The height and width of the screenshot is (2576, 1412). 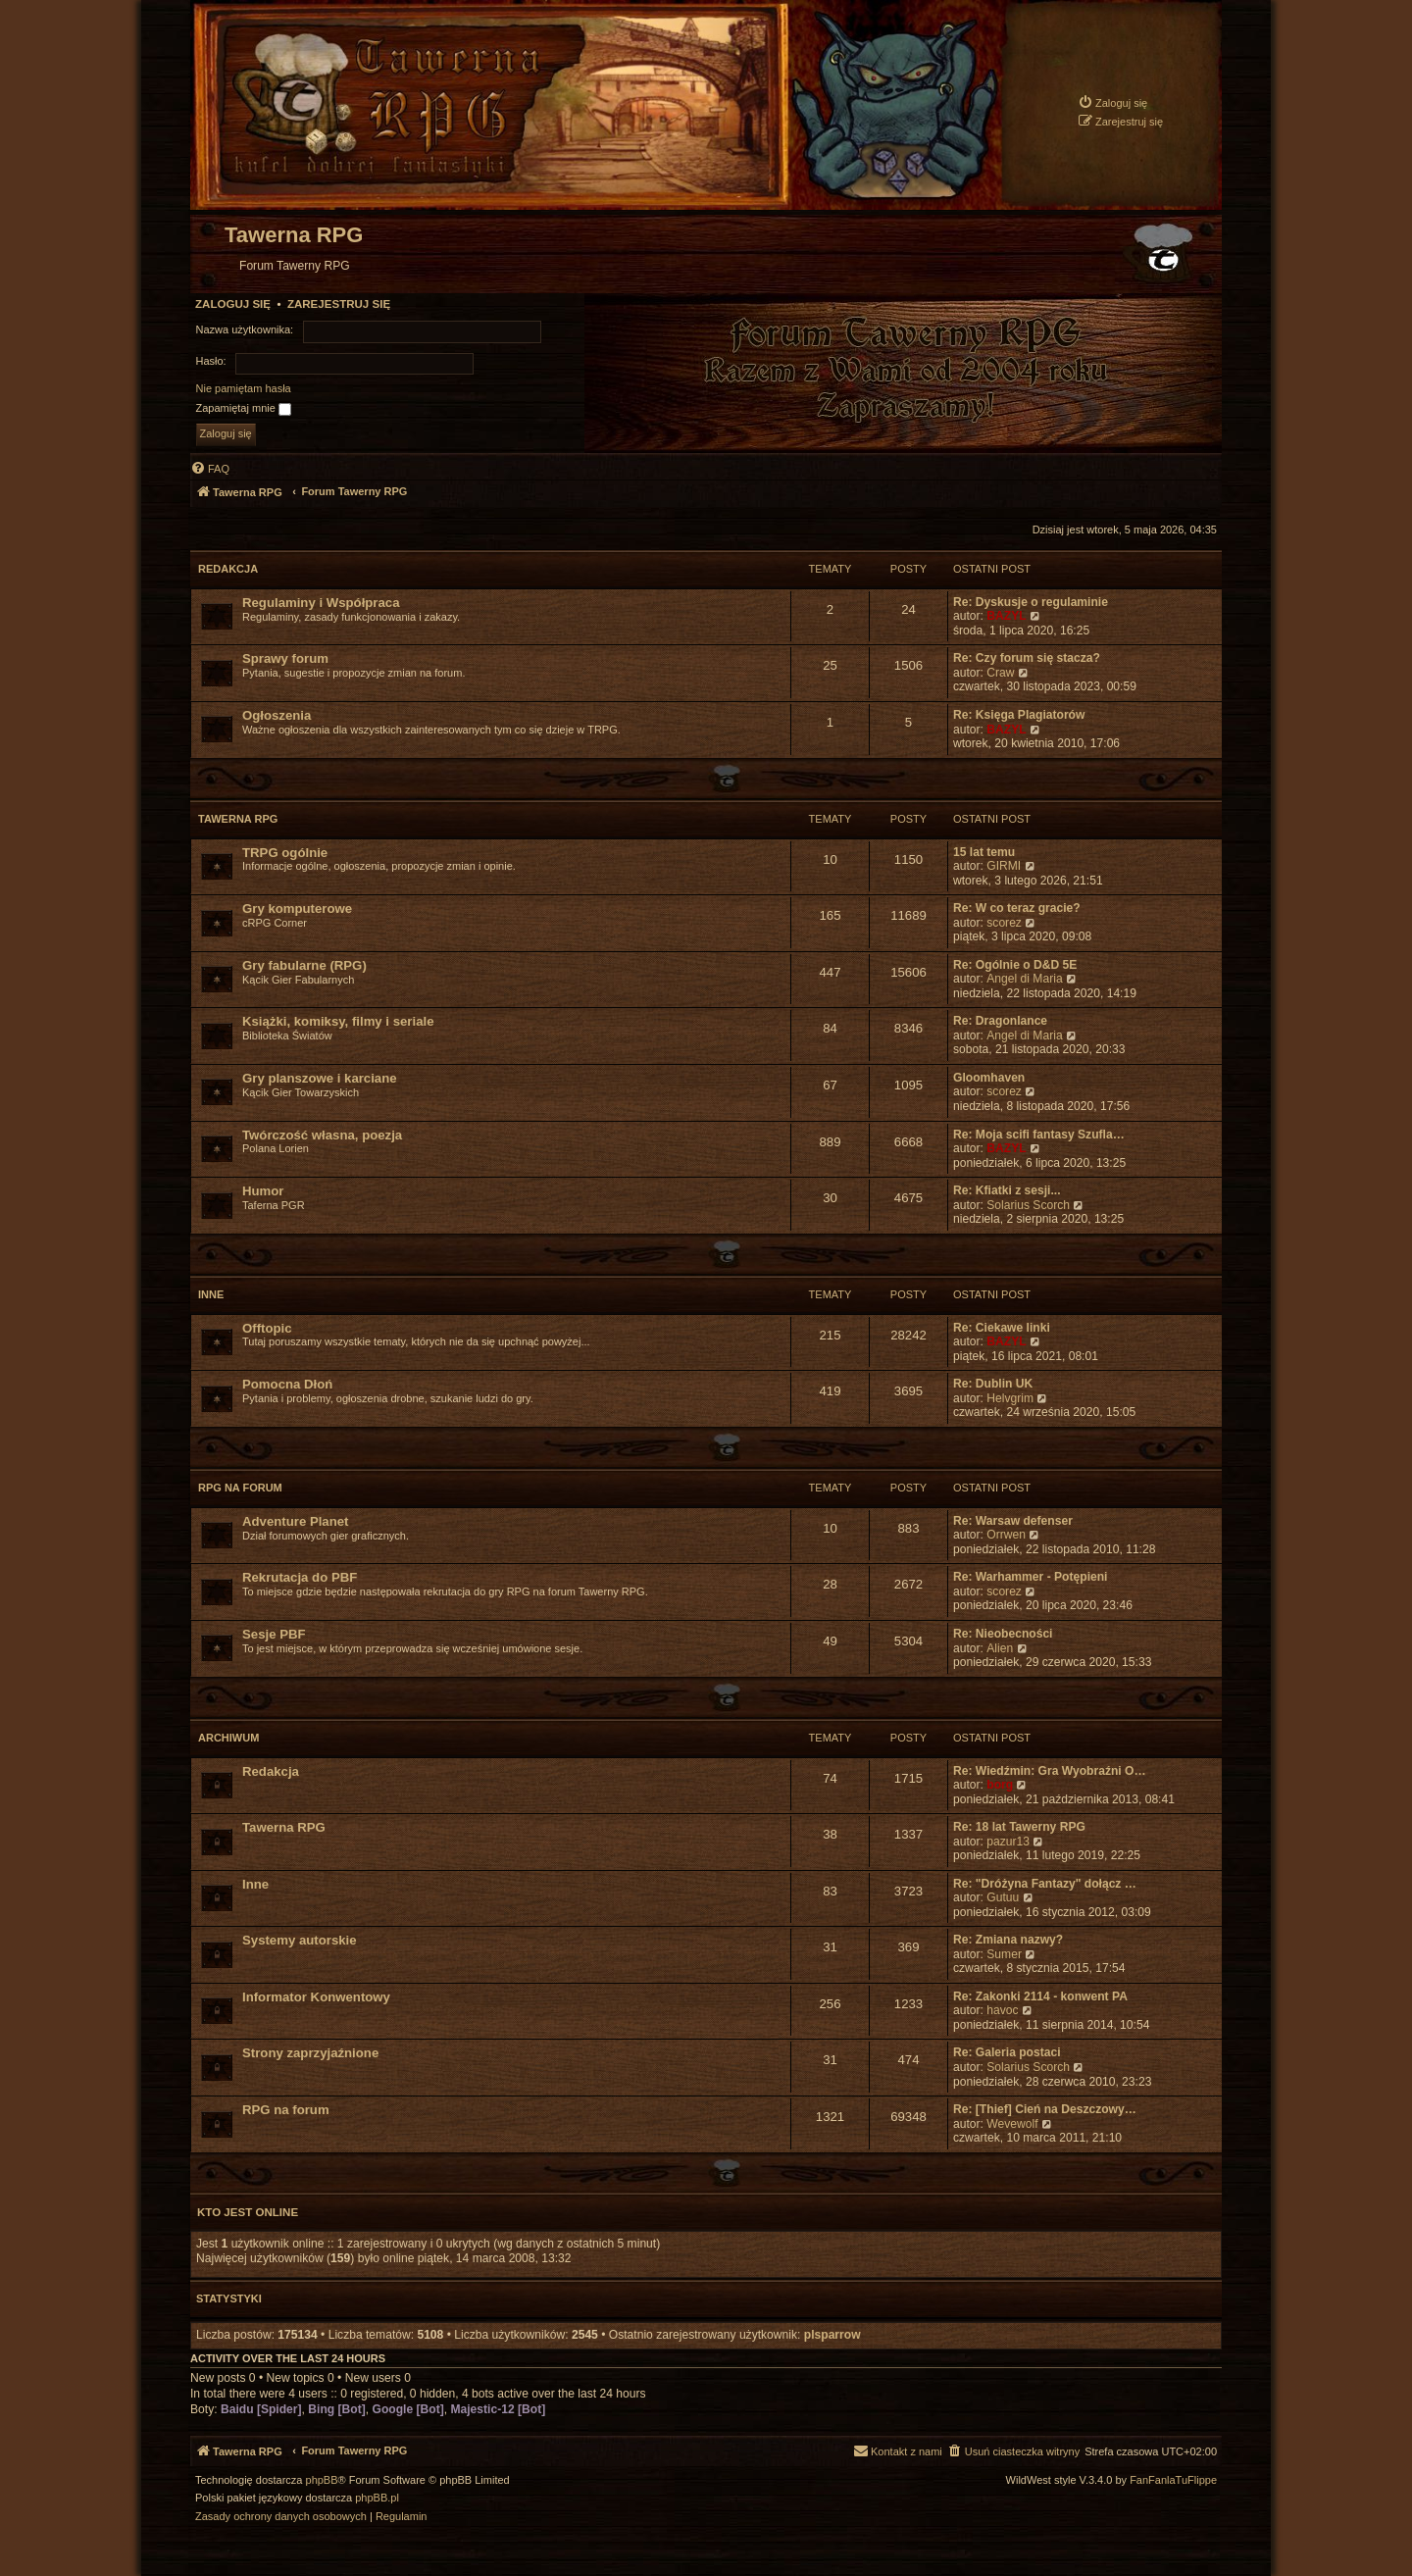 What do you see at coordinates (285, 658) in the screenshot?
I see `Sprawy forum` at bounding box center [285, 658].